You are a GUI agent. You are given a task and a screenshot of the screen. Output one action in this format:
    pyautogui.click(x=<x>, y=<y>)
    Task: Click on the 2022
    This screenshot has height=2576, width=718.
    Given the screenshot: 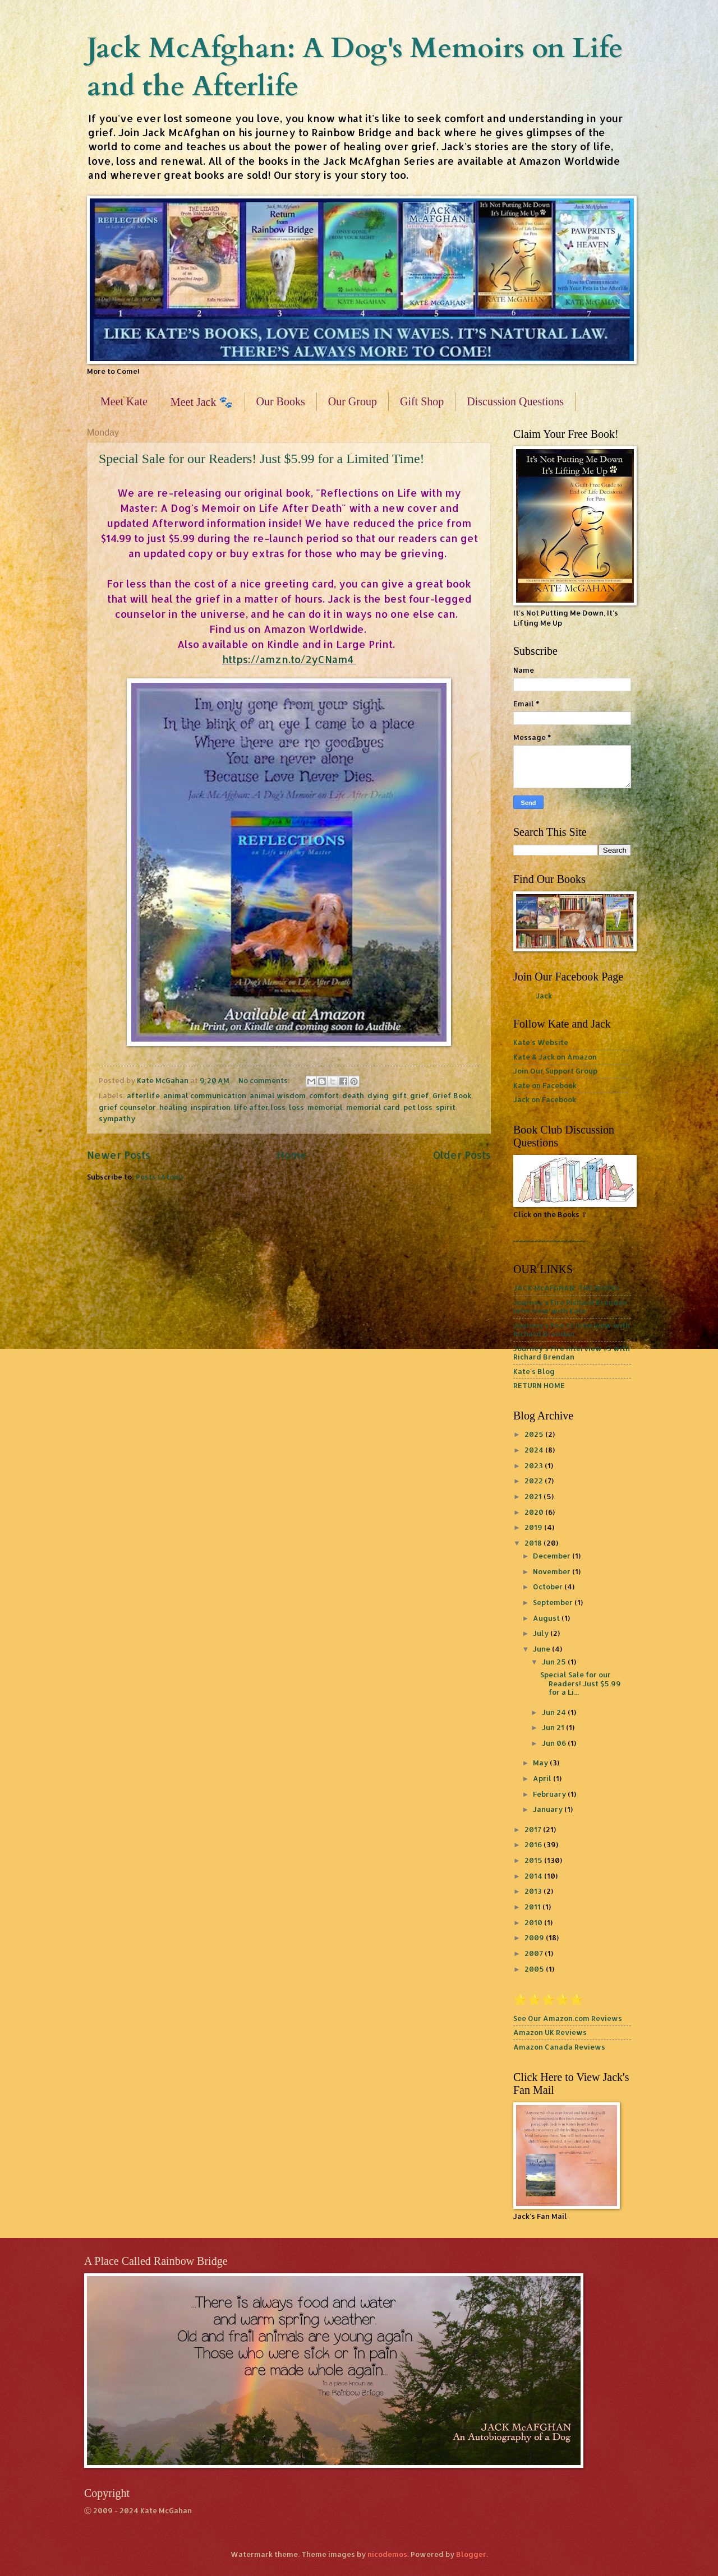 What is the action you would take?
    pyautogui.click(x=534, y=1480)
    